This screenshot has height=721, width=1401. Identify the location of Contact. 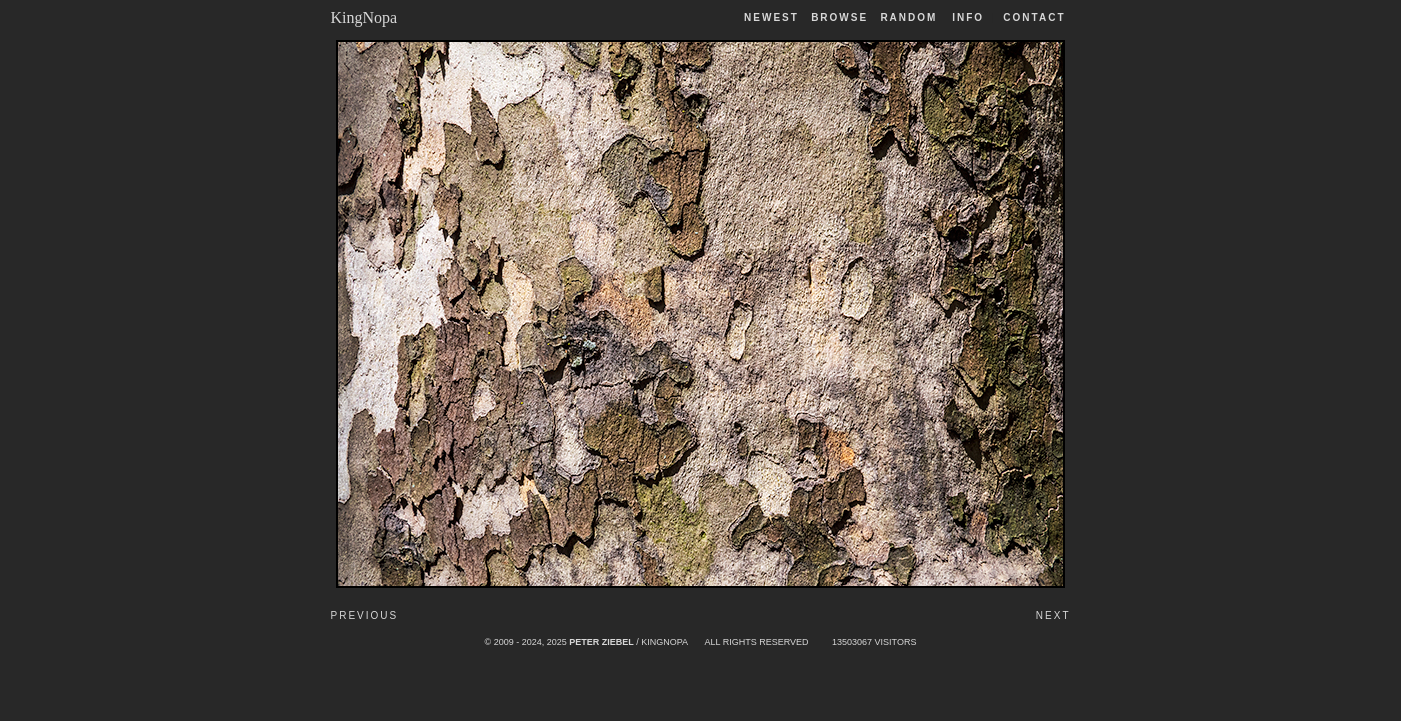
(1034, 17).